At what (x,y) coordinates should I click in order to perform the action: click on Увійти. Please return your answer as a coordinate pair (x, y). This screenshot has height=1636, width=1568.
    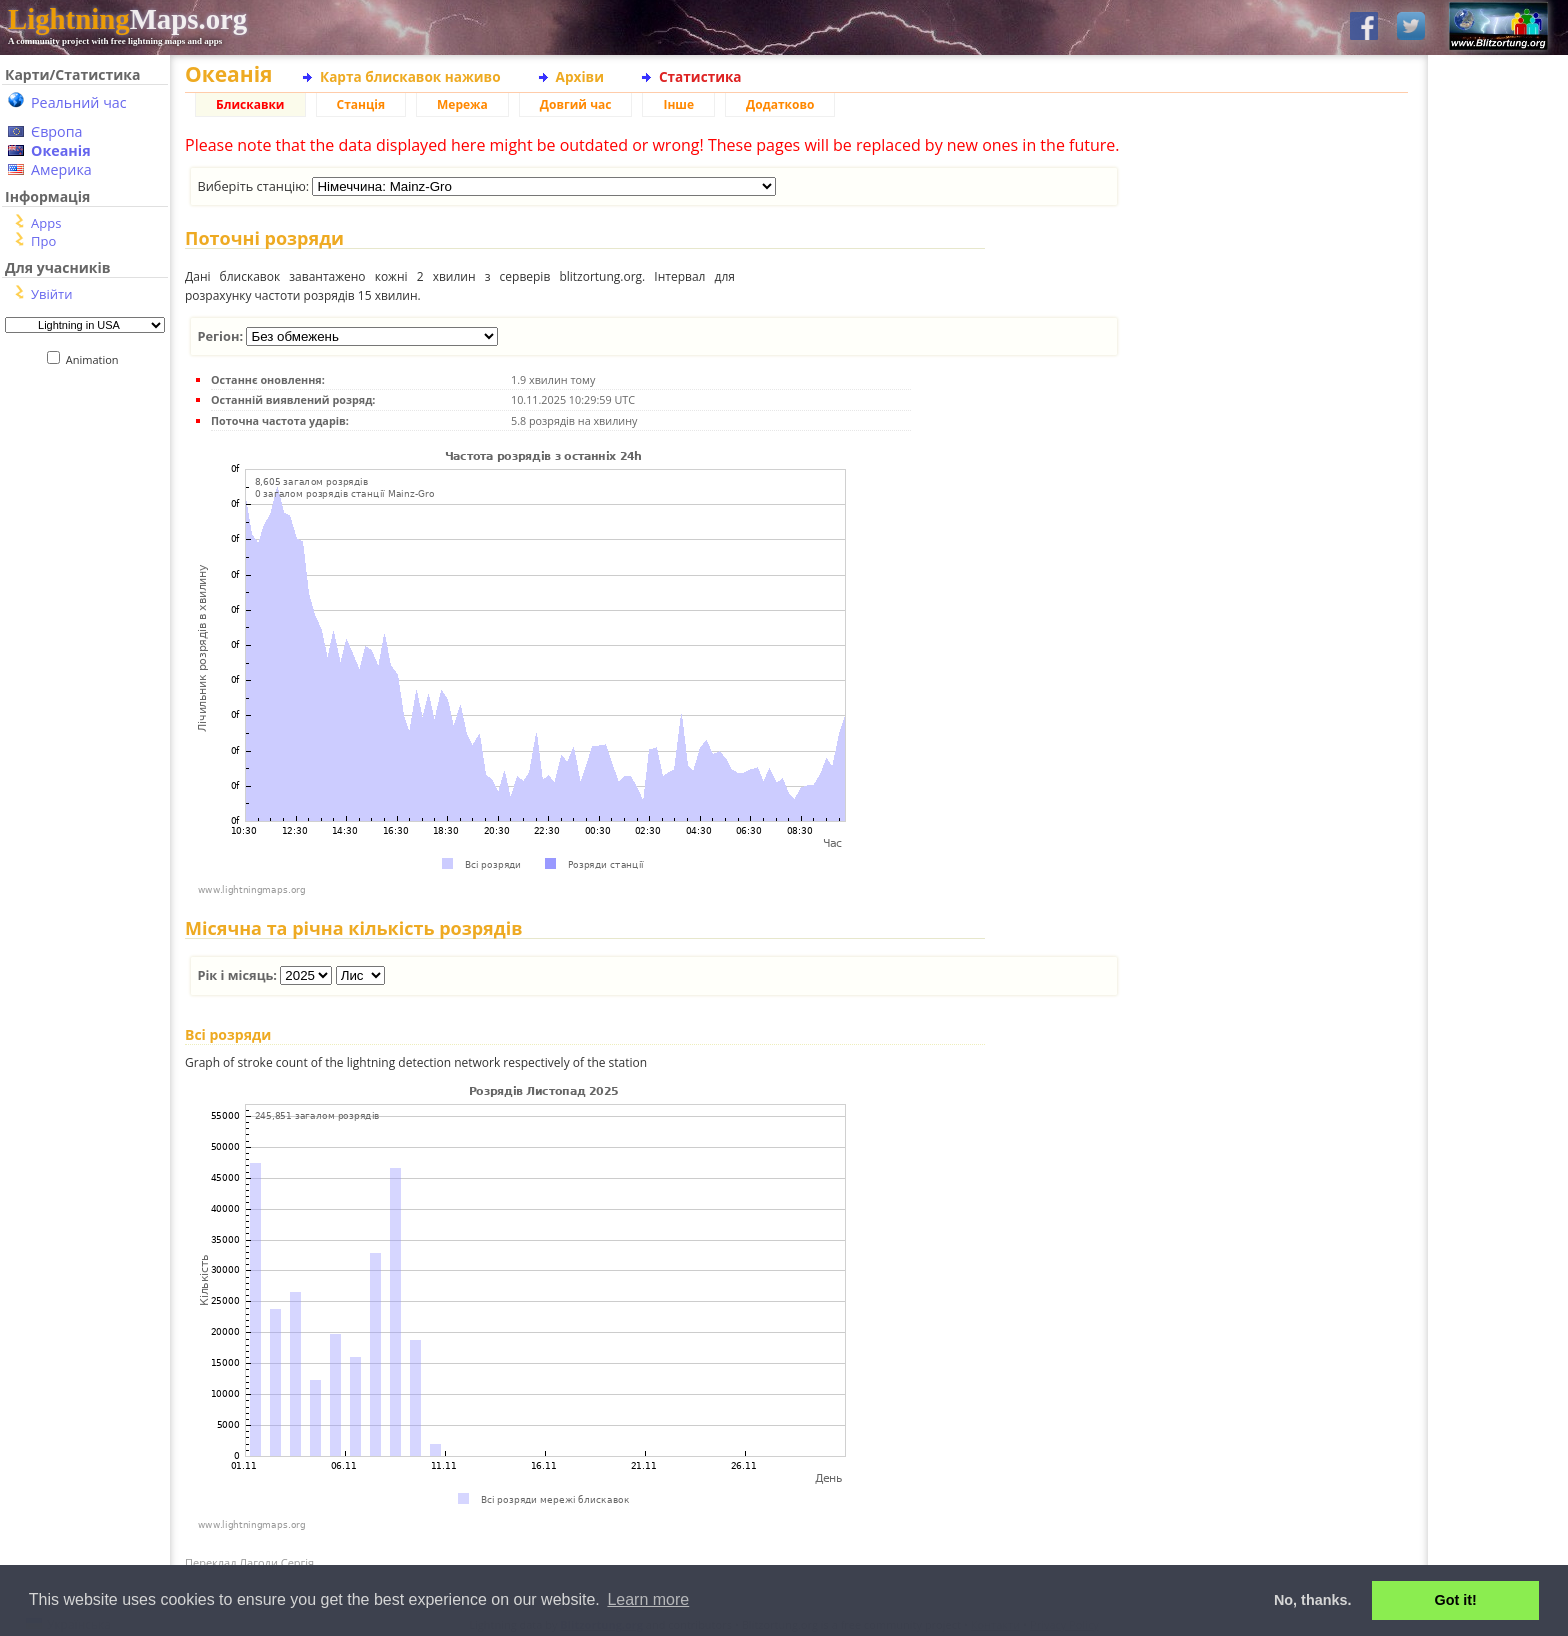
    Looking at the image, I should click on (51, 294).